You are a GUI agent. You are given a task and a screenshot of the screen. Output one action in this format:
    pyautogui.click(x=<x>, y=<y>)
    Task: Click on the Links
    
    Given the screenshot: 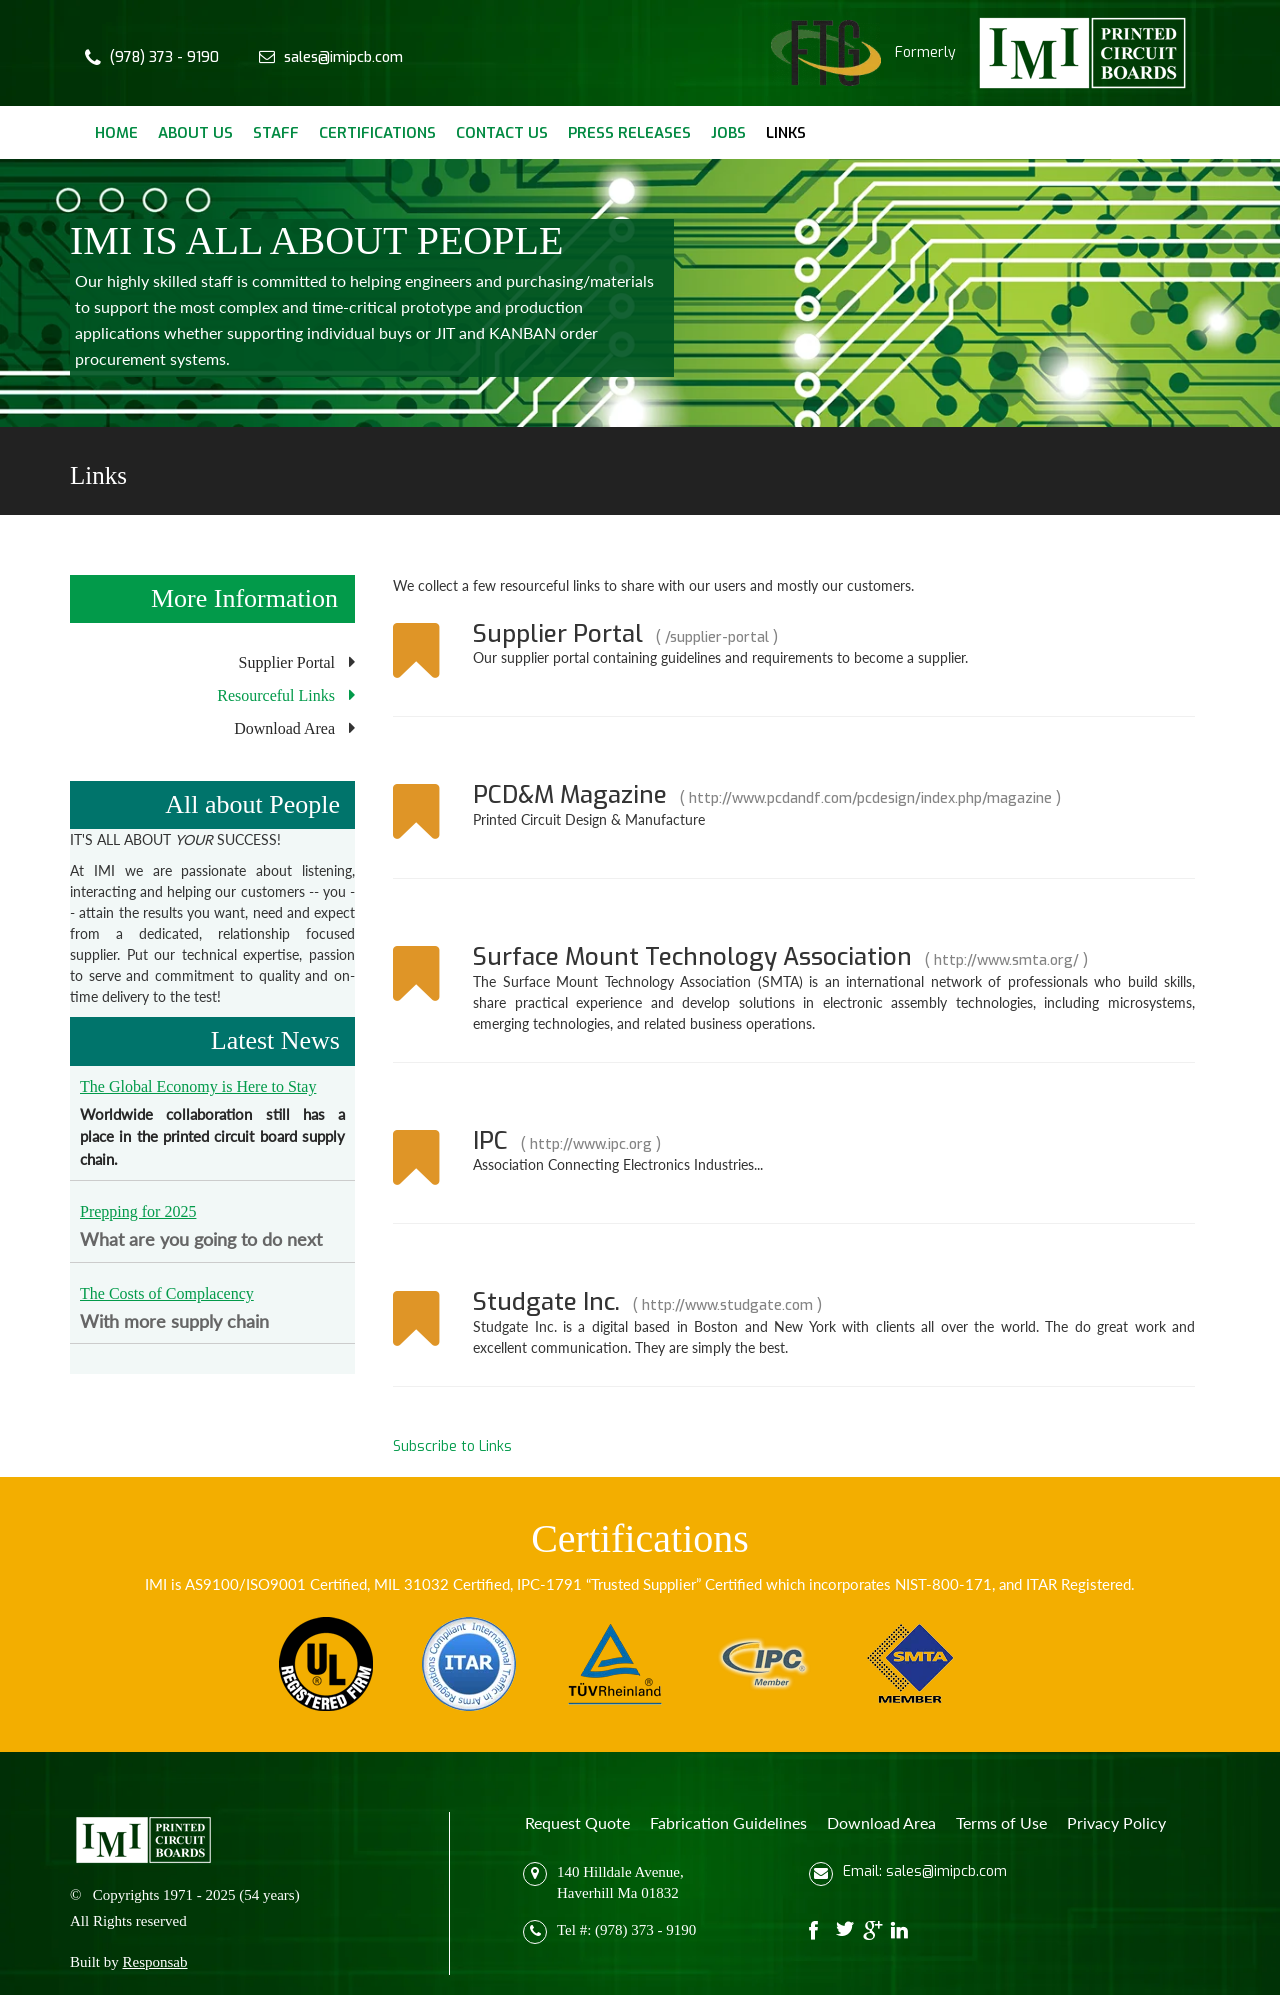 What is the action you would take?
    pyautogui.click(x=786, y=133)
    